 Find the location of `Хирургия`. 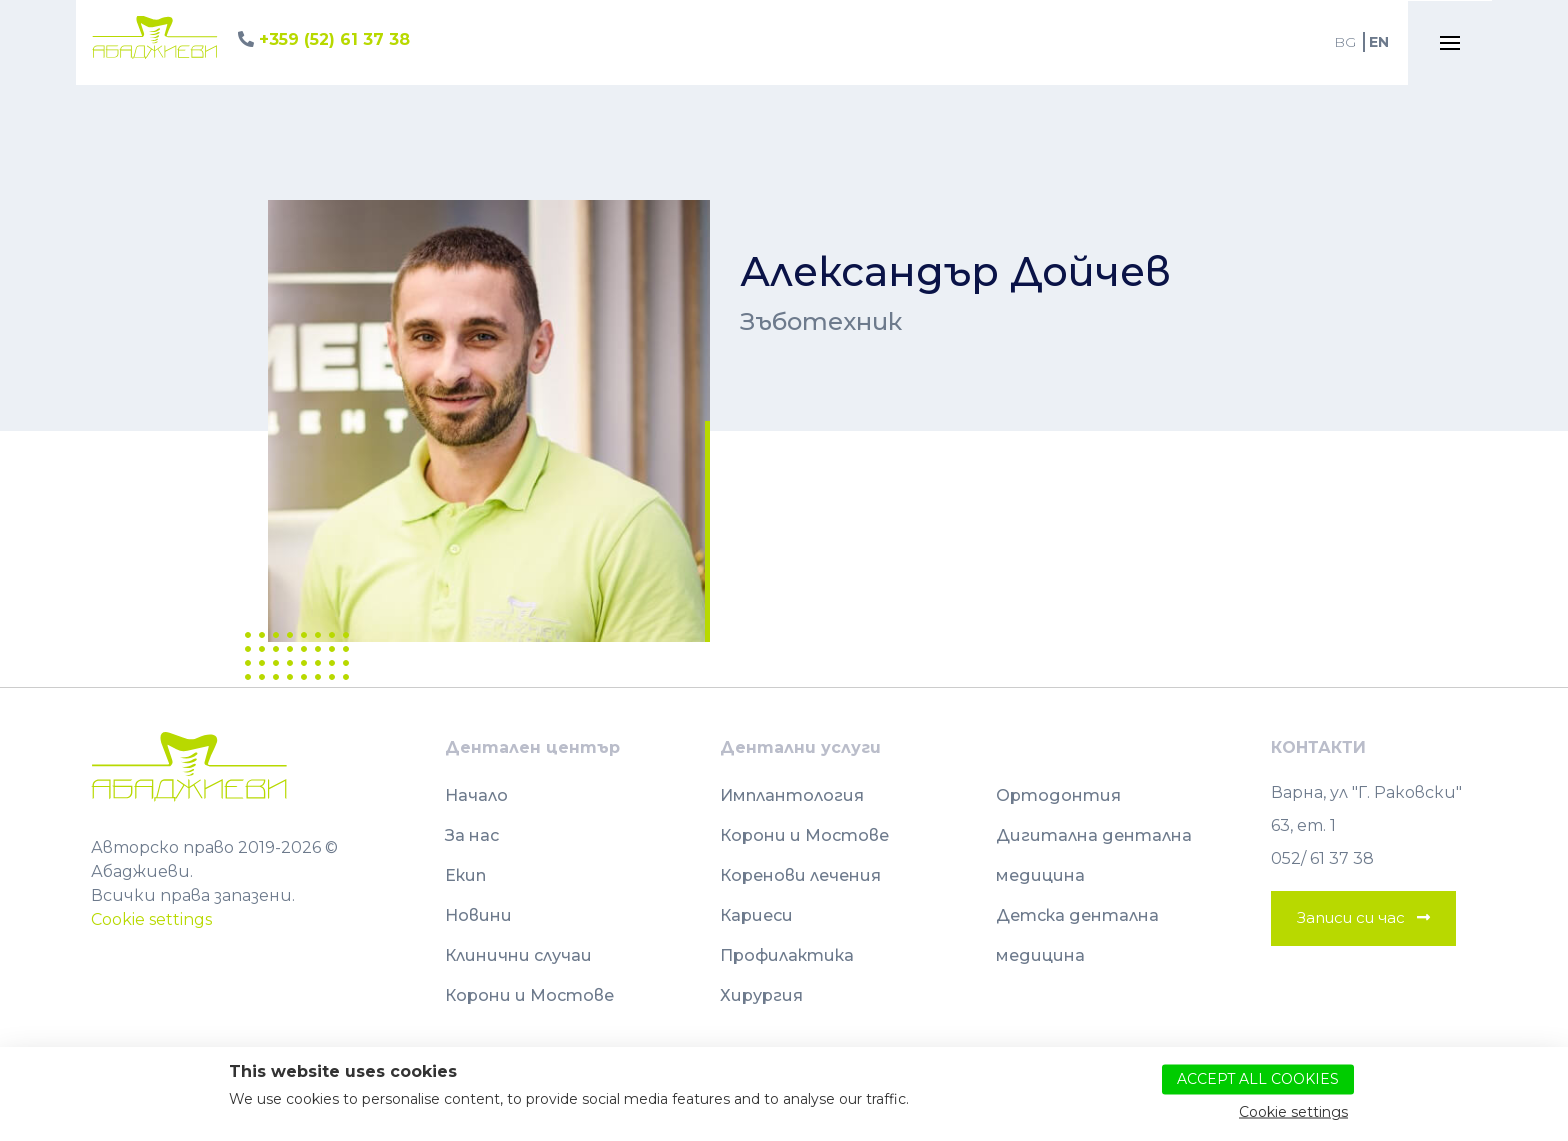

Хирургия is located at coordinates (761, 995).